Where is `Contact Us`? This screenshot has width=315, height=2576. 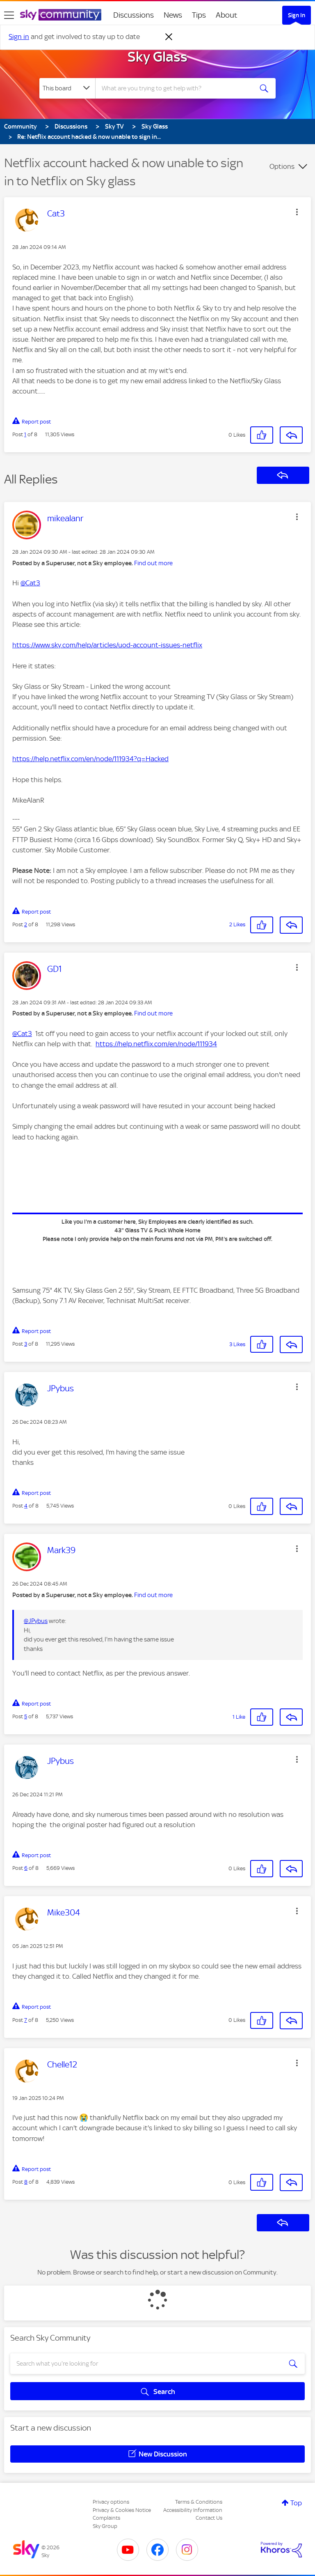 Contact Us is located at coordinates (209, 2518).